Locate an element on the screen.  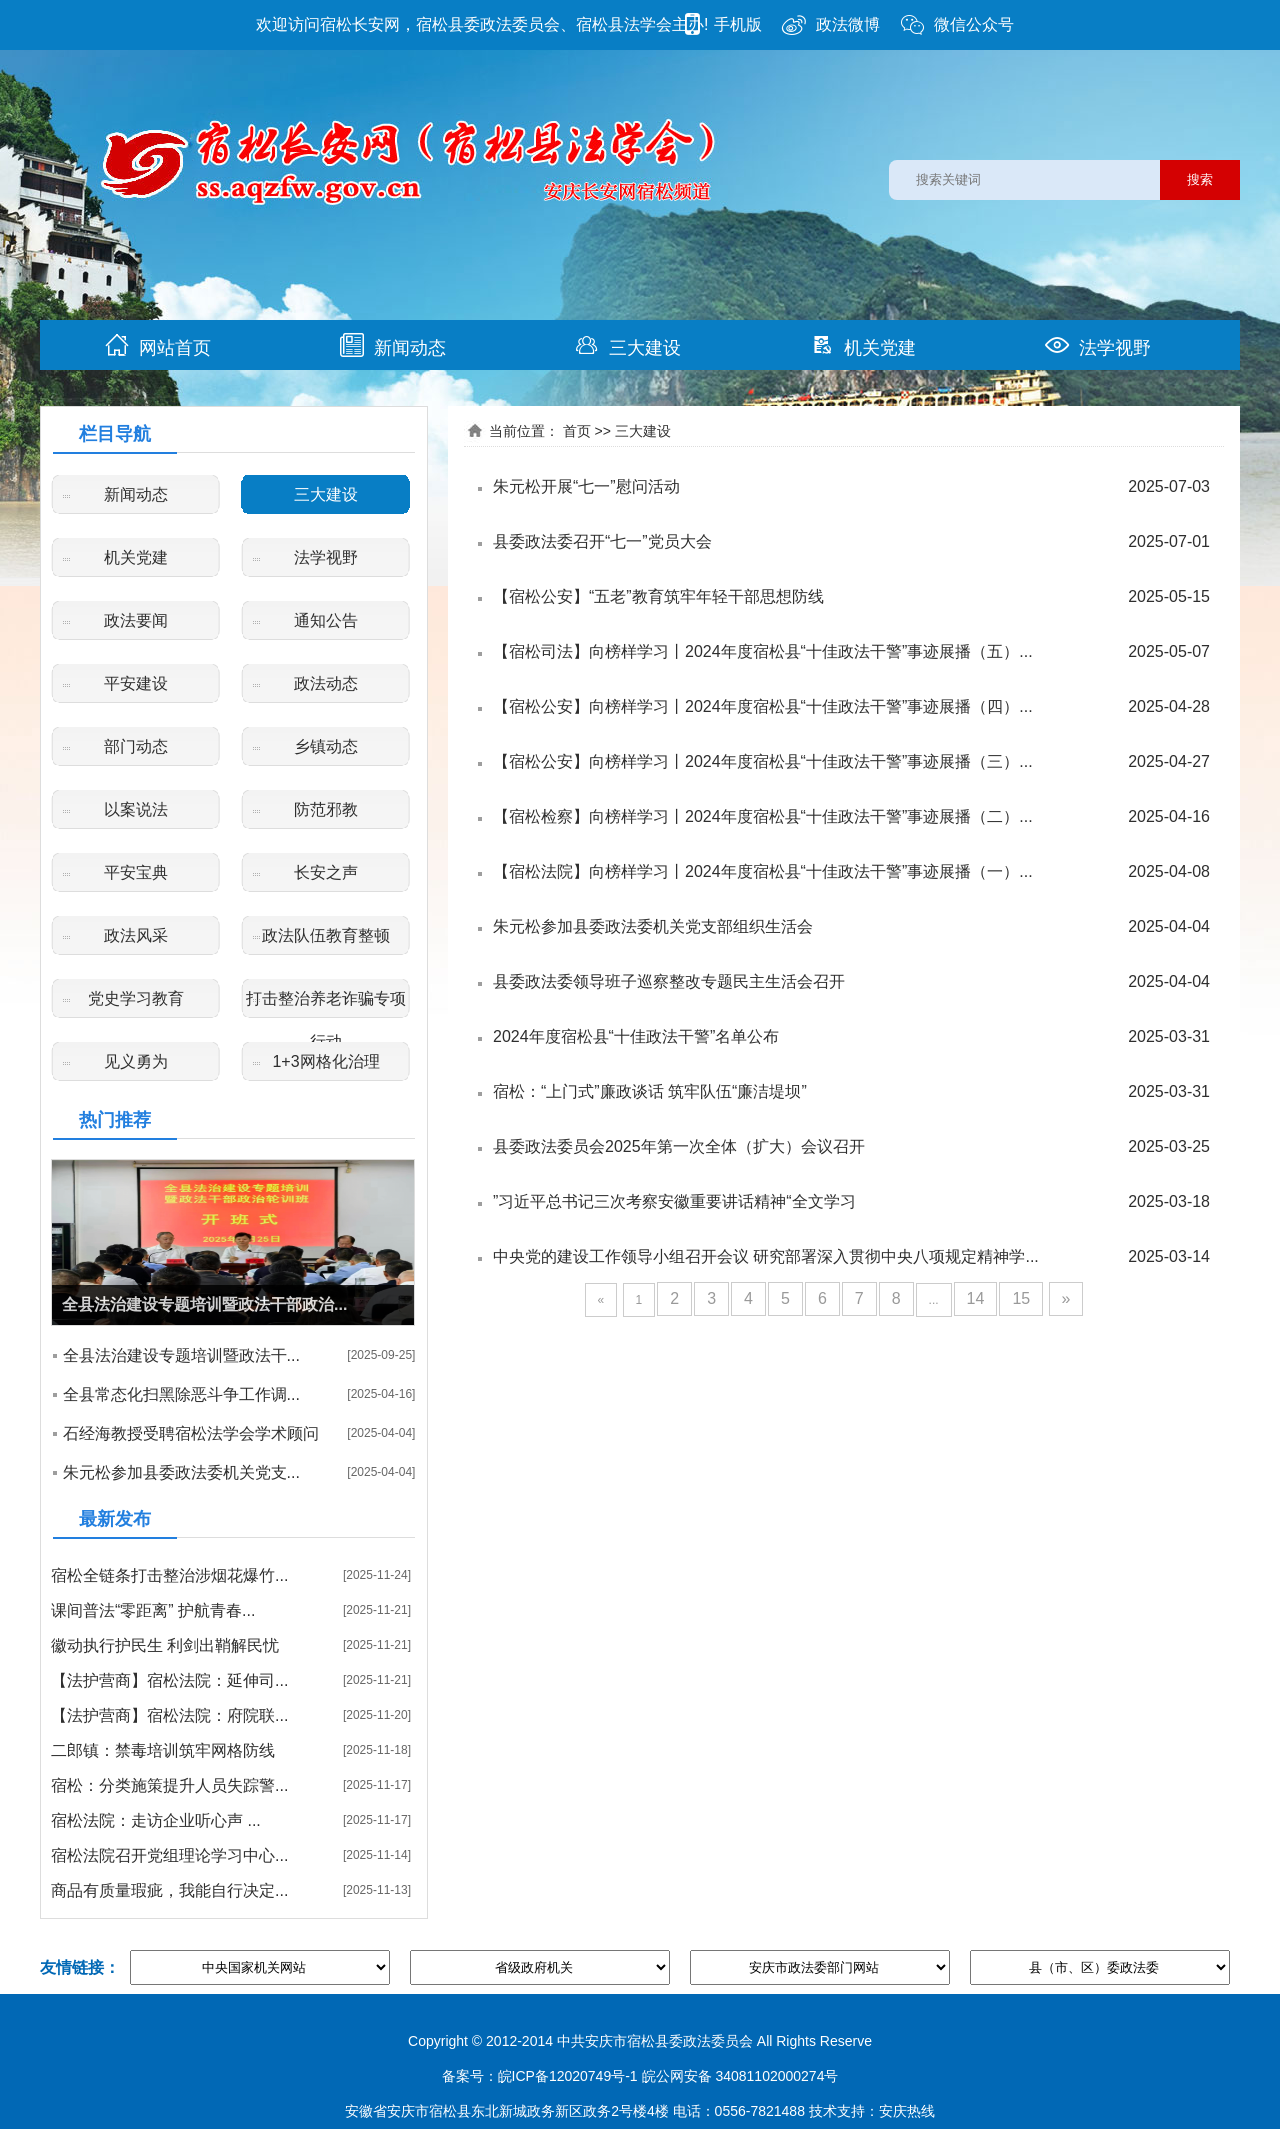
政法队伍教育整顿 is located at coordinates (326, 935).